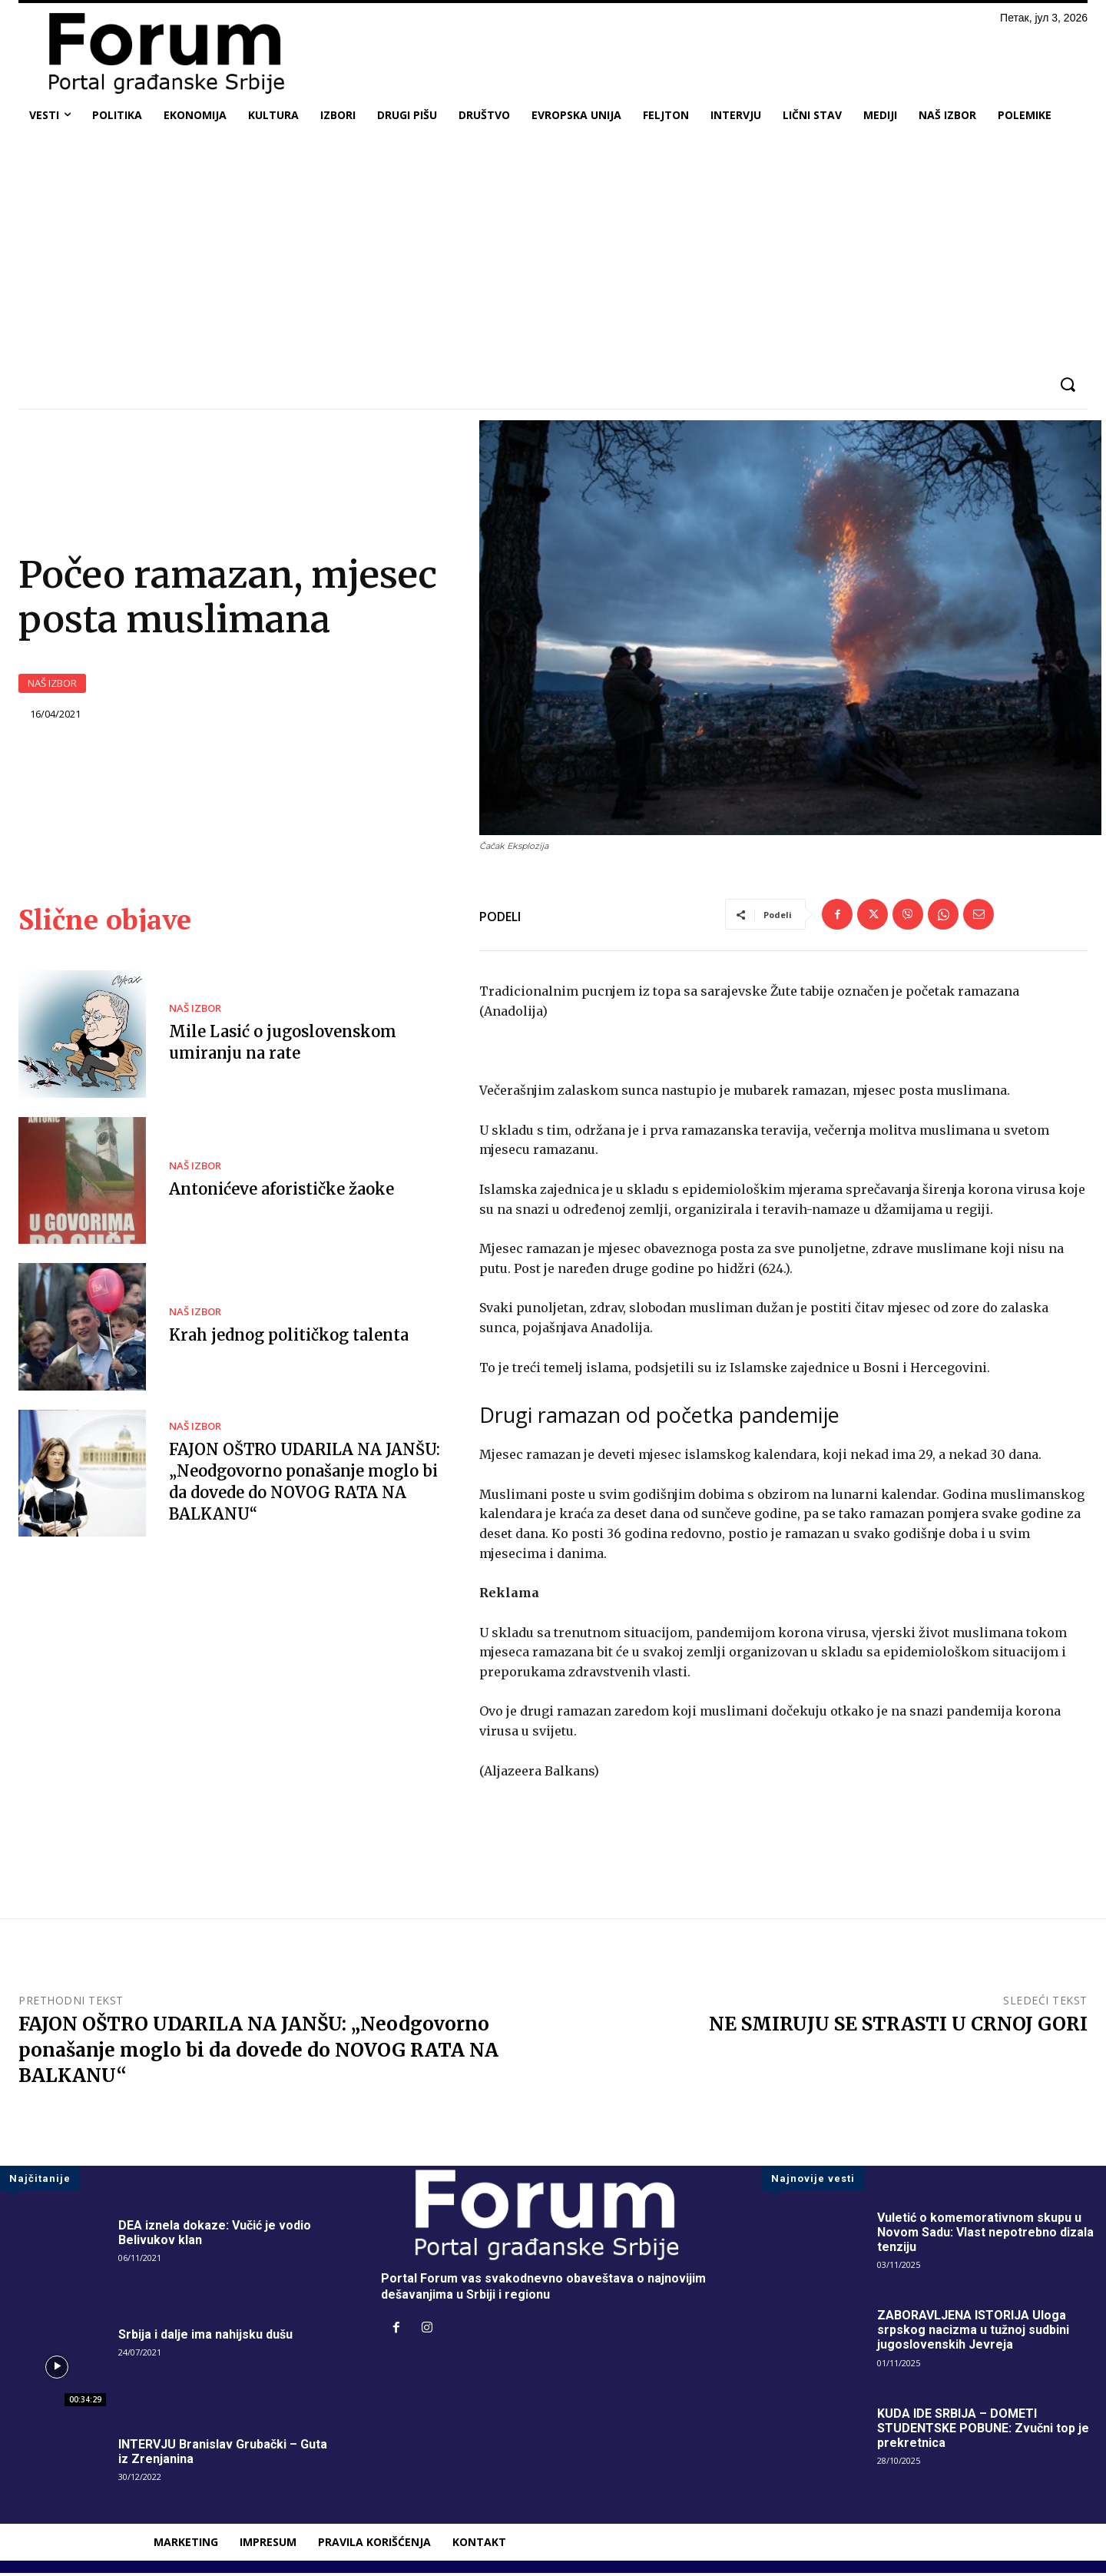 The height and width of the screenshot is (2576, 1106). Describe the element at coordinates (973, 2333) in the screenshot. I see `ZABORAVLJENA ISTORIJA Uloga srpskog nacizma u tužnoj sudbini jugoslovenskih Jevreja` at that location.